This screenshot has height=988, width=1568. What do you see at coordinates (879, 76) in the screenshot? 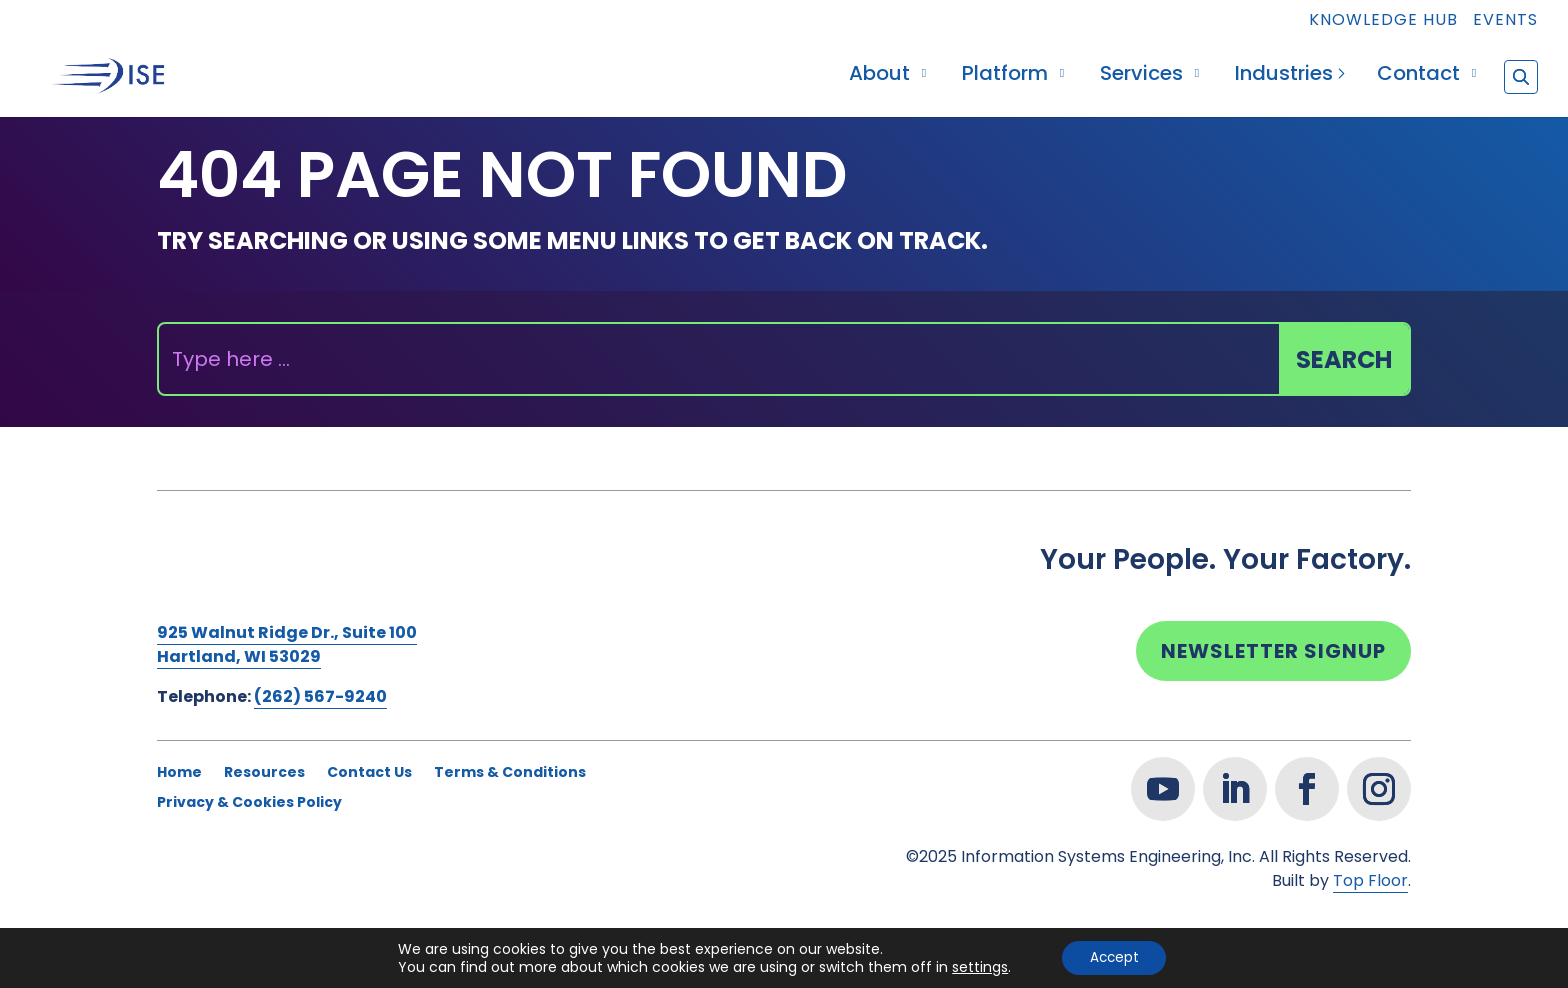
I see `About` at bounding box center [879, 76].